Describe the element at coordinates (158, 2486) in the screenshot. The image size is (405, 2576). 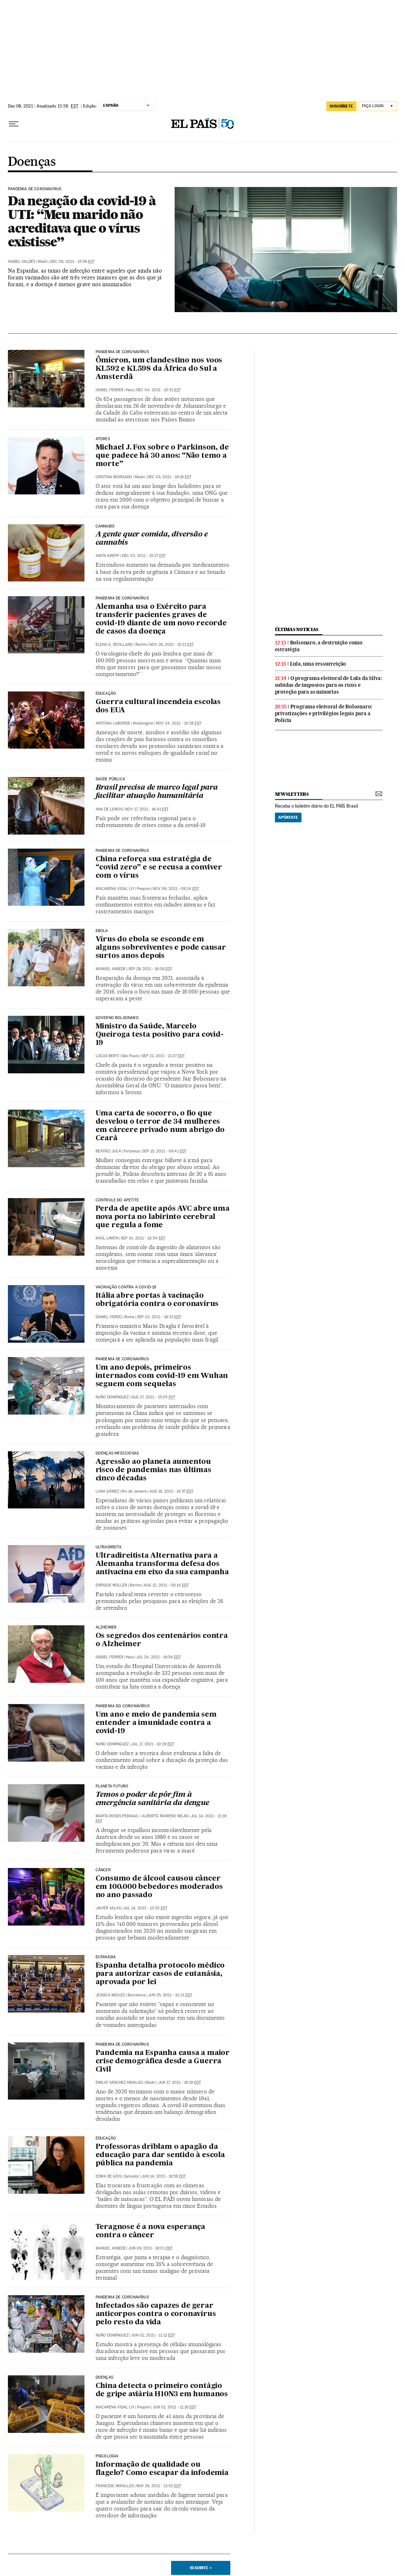
I see `May 28, 2021 - 21:02` at that location.